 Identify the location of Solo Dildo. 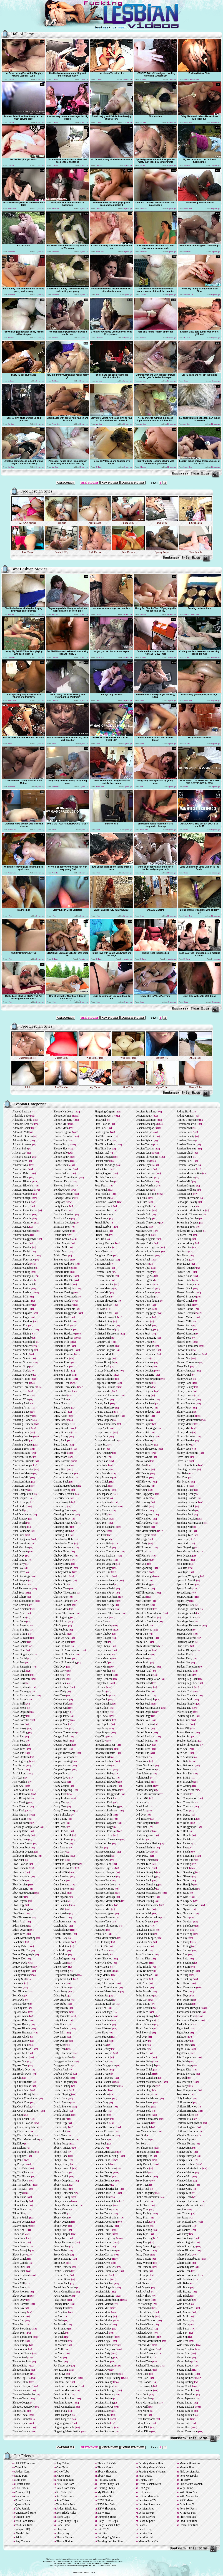
(183, 1543).